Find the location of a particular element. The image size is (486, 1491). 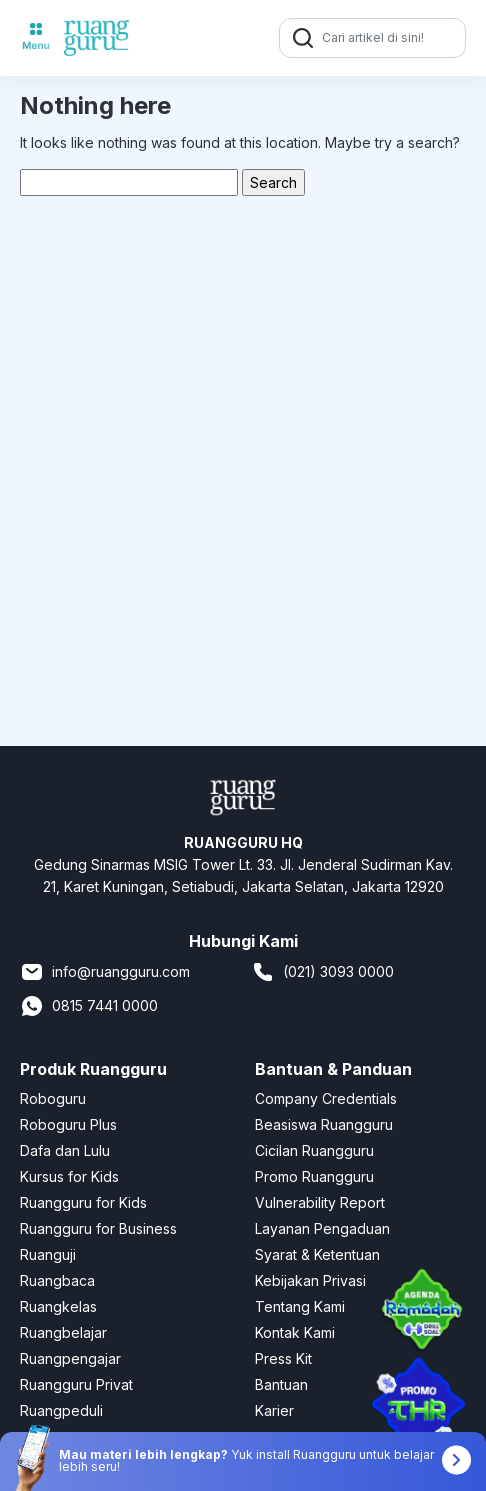

info@ruangguru.com is located at coordinates (105, 972).